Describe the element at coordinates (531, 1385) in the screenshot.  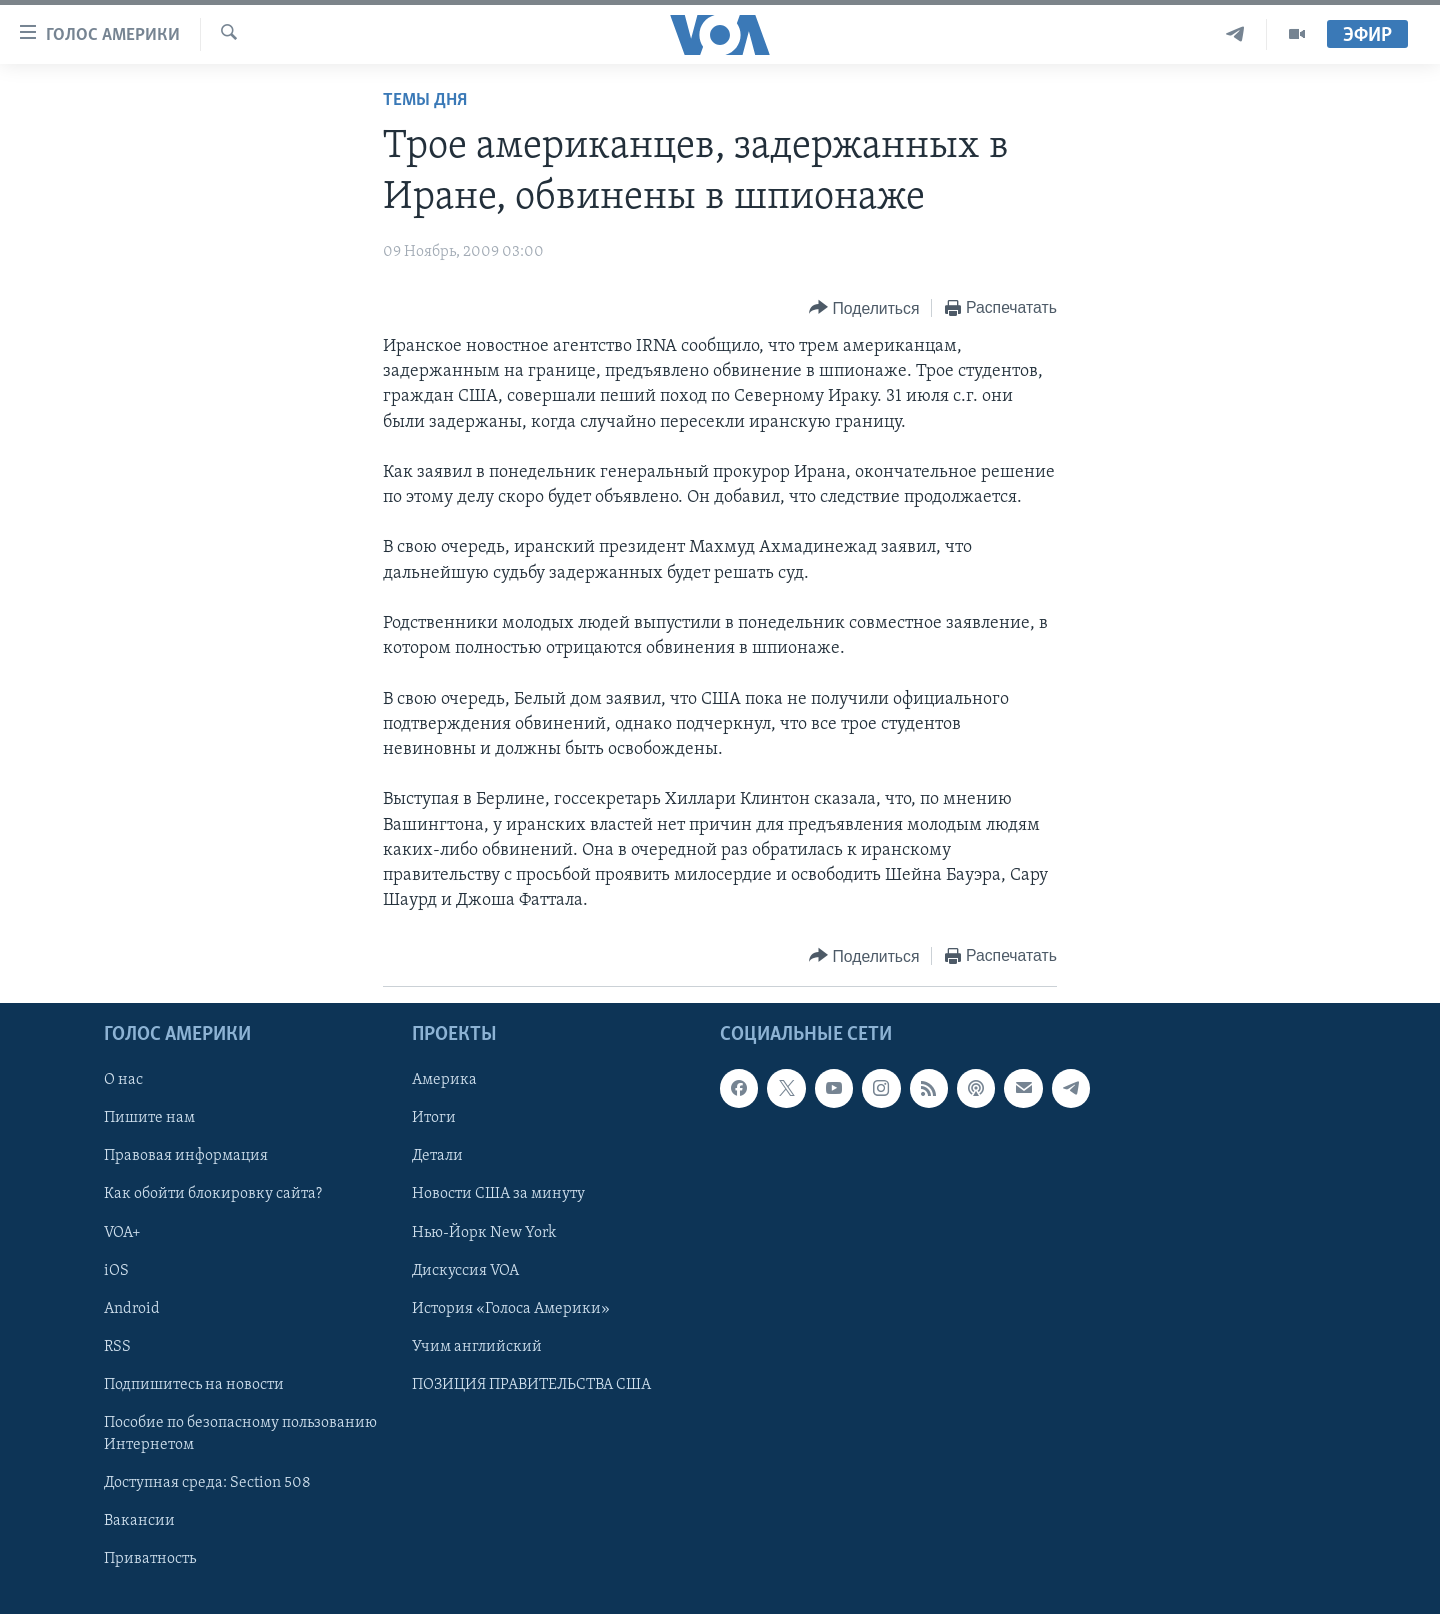
I see `ПОЗИЦИЯ ПРАВИТЕЛЬСТВА США` at that location.